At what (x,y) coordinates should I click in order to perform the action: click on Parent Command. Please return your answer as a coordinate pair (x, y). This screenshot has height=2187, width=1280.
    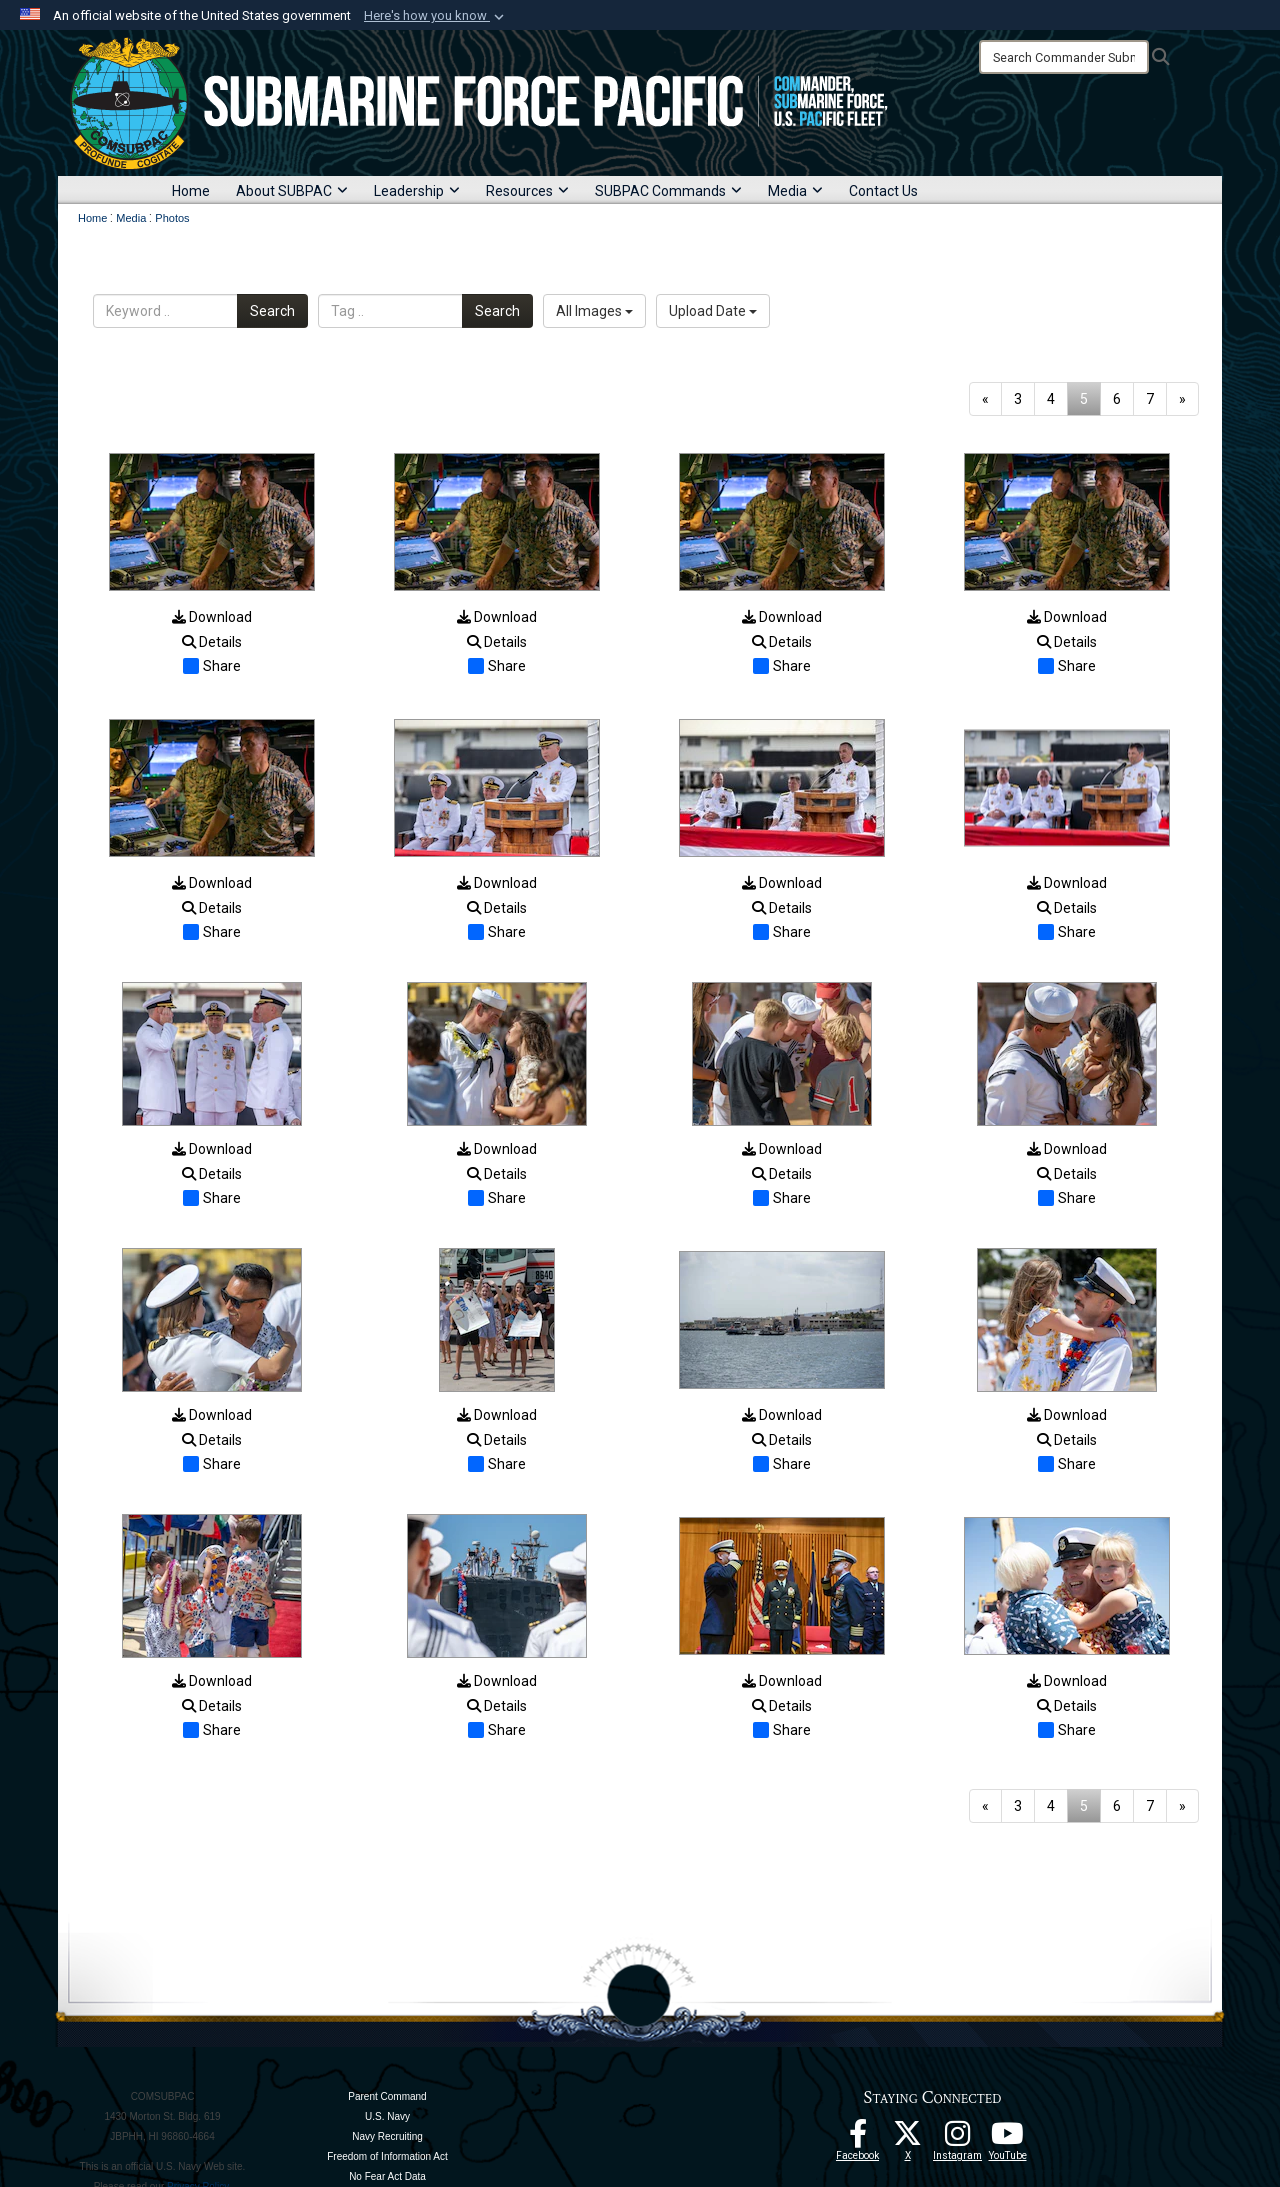
    Looking at the image, I should click on (387, 2096).